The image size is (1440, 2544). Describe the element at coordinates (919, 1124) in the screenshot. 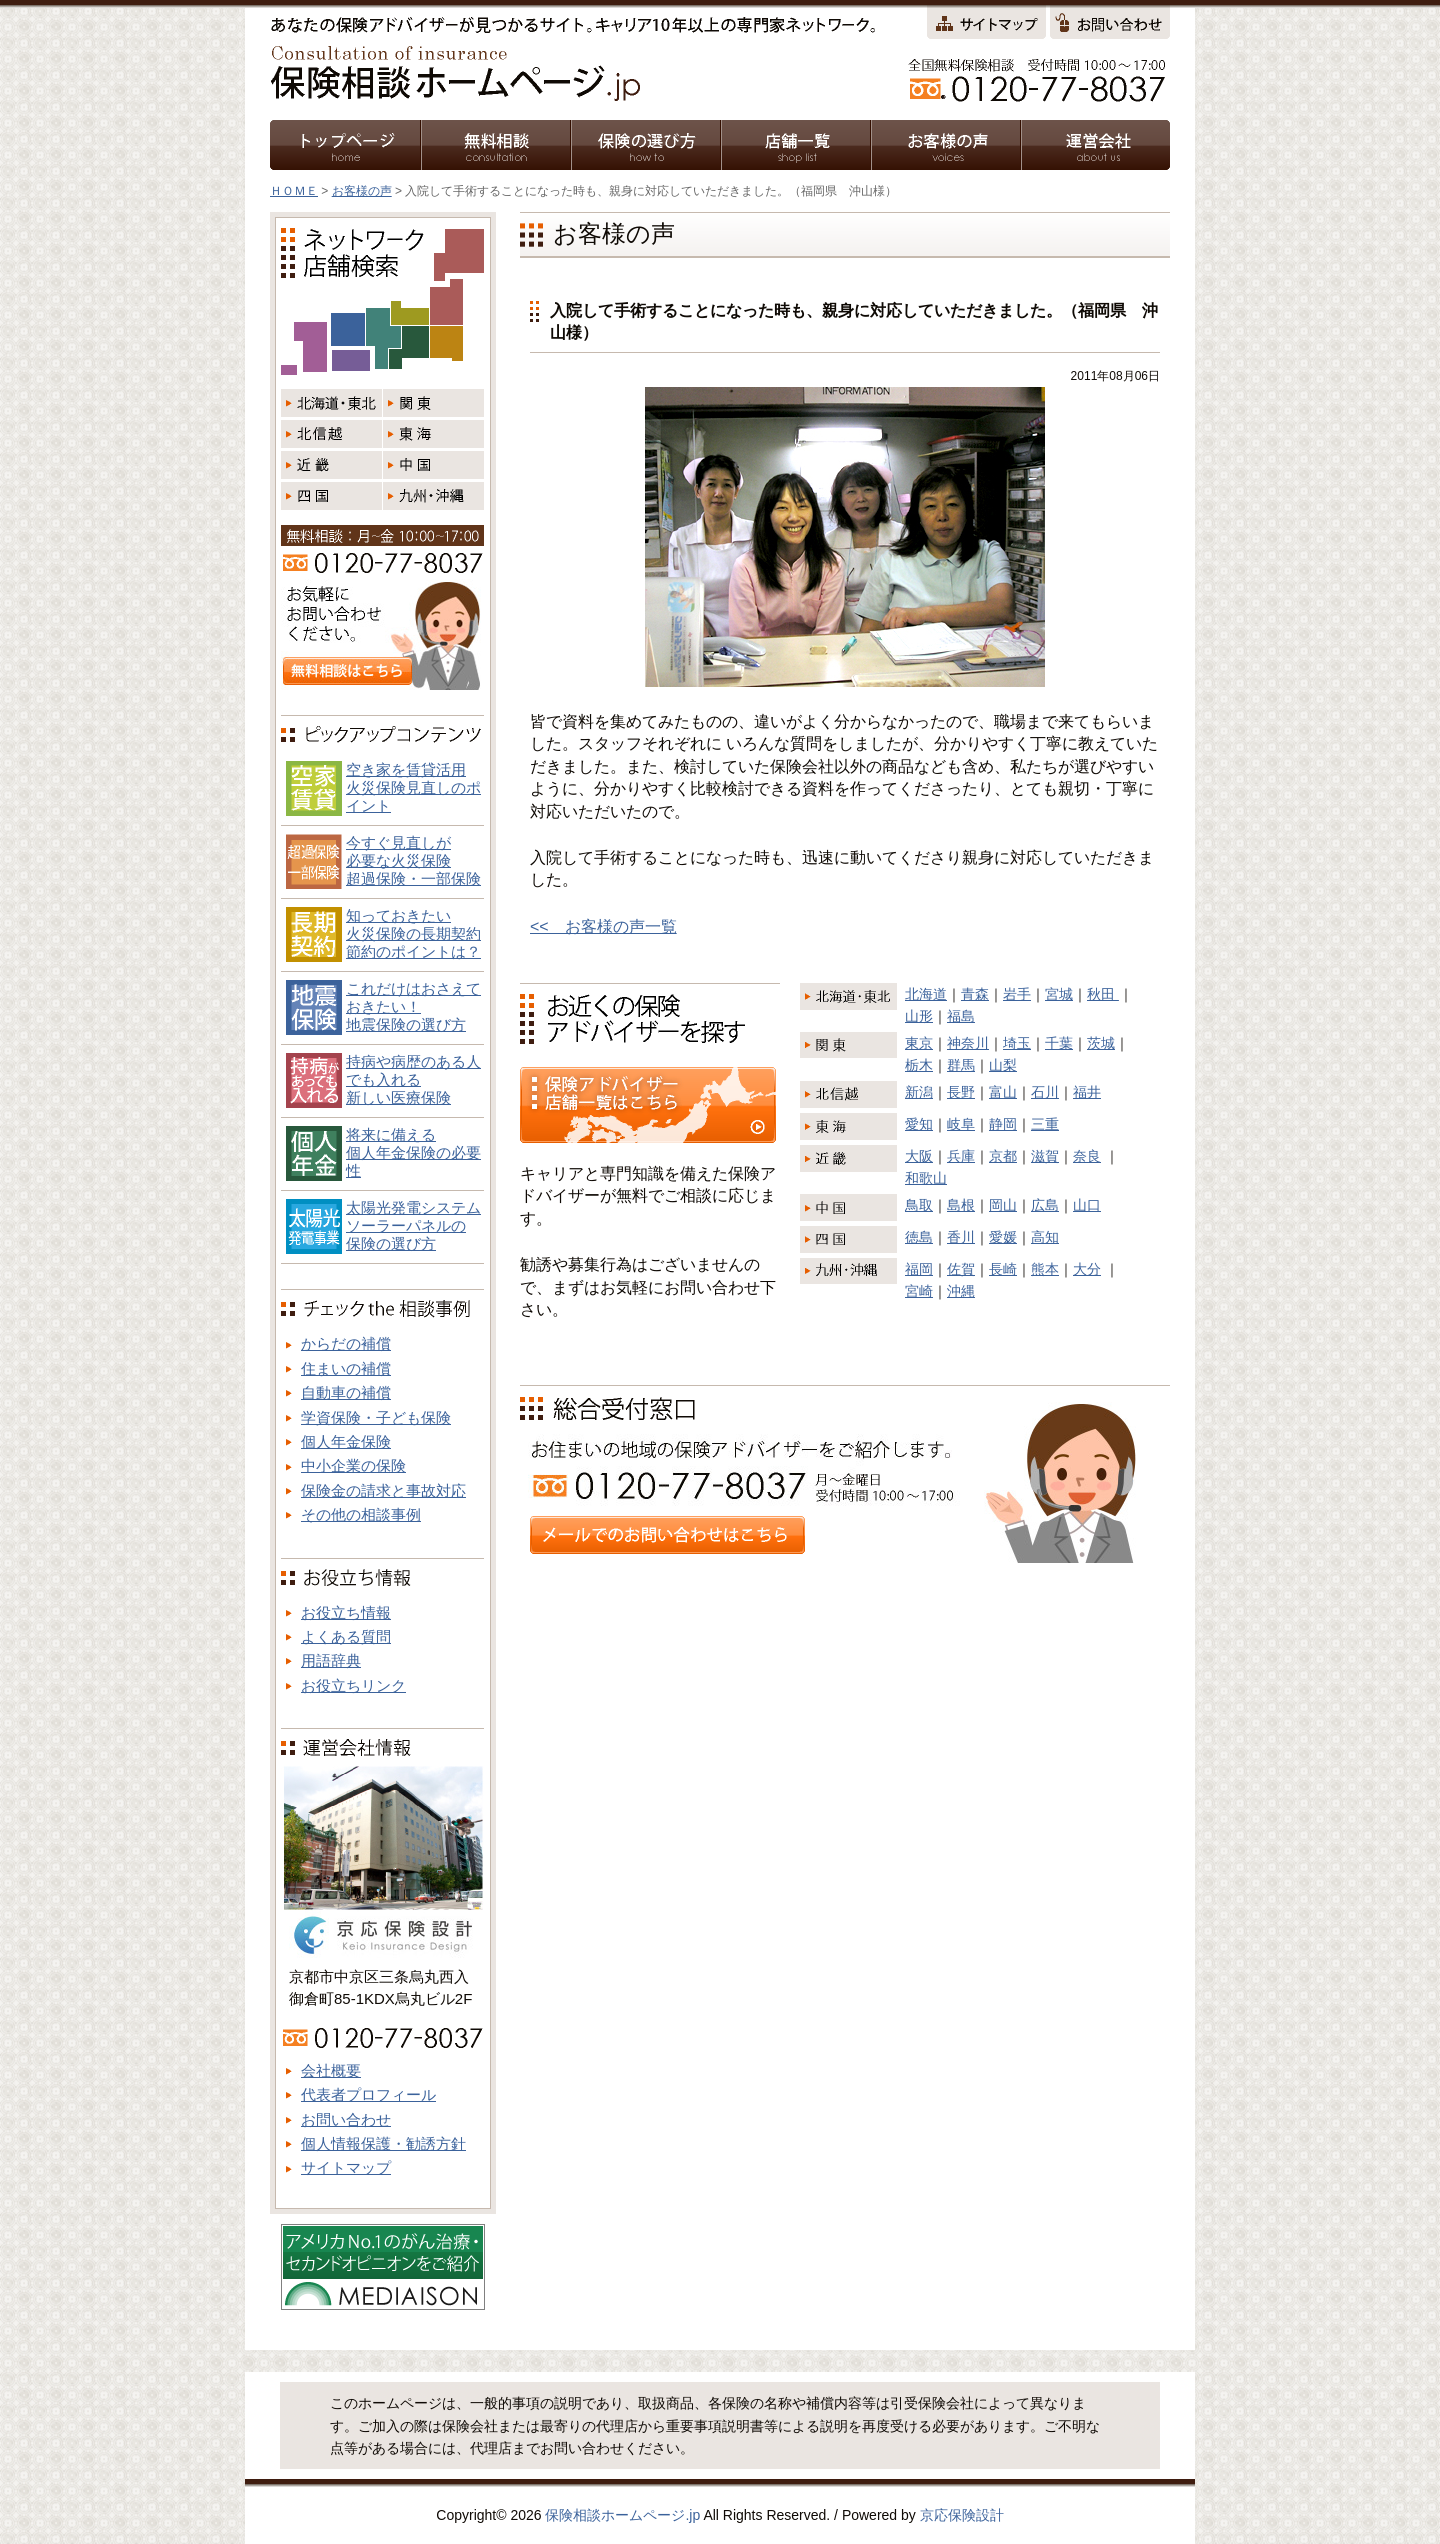

I see `愛知` at that location.